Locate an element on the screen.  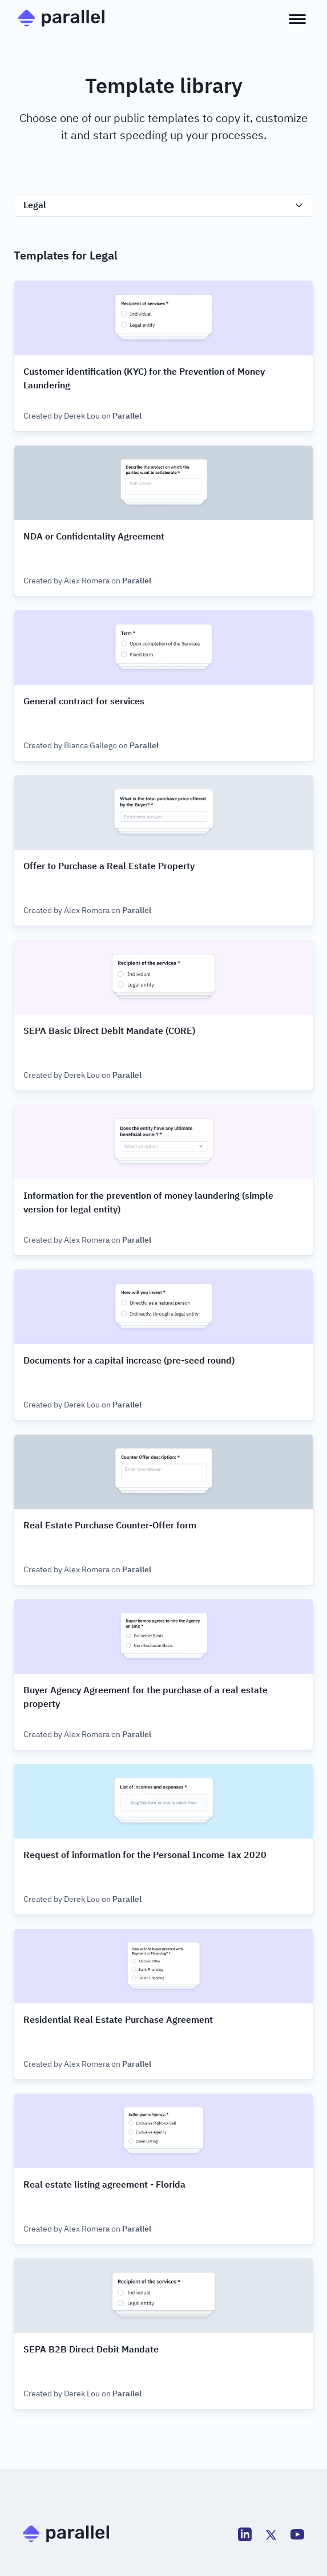
Real Estate Purchase Counter-Offer form is located at coordinates (109, 1525).